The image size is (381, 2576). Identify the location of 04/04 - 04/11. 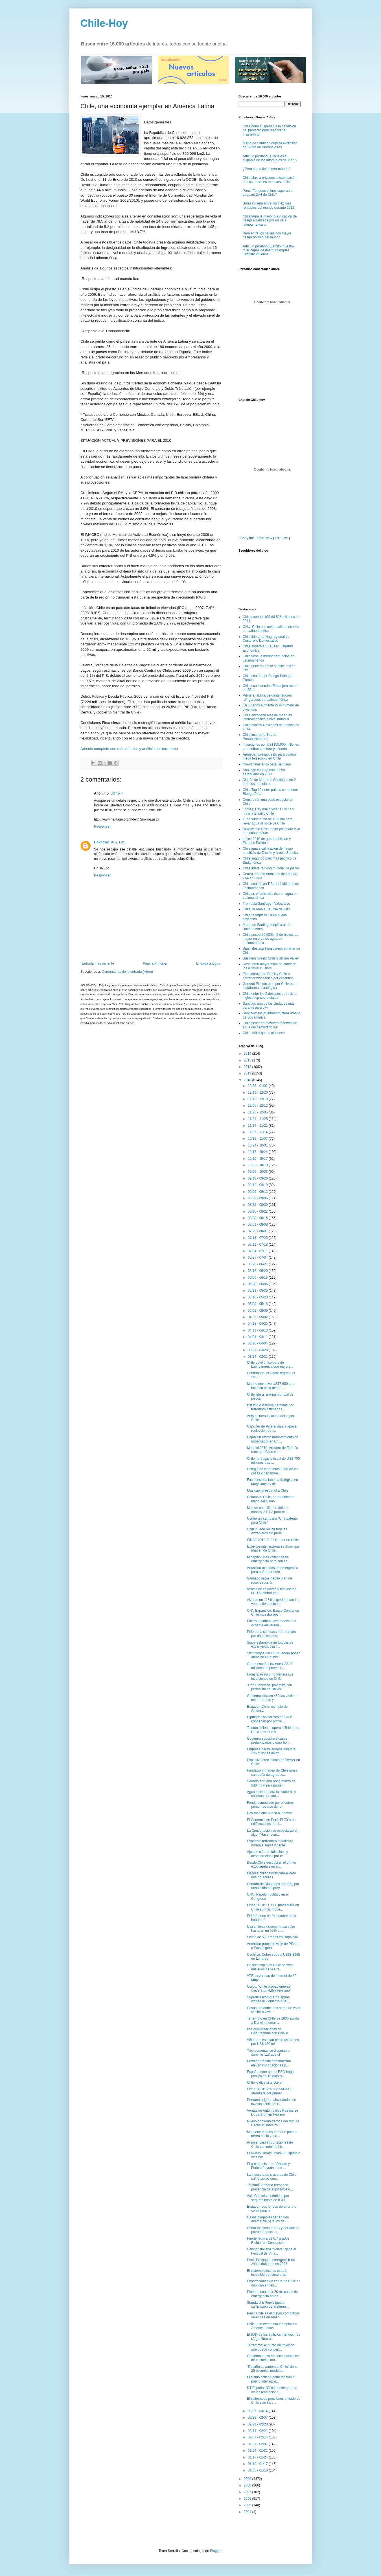
(258, 1337).